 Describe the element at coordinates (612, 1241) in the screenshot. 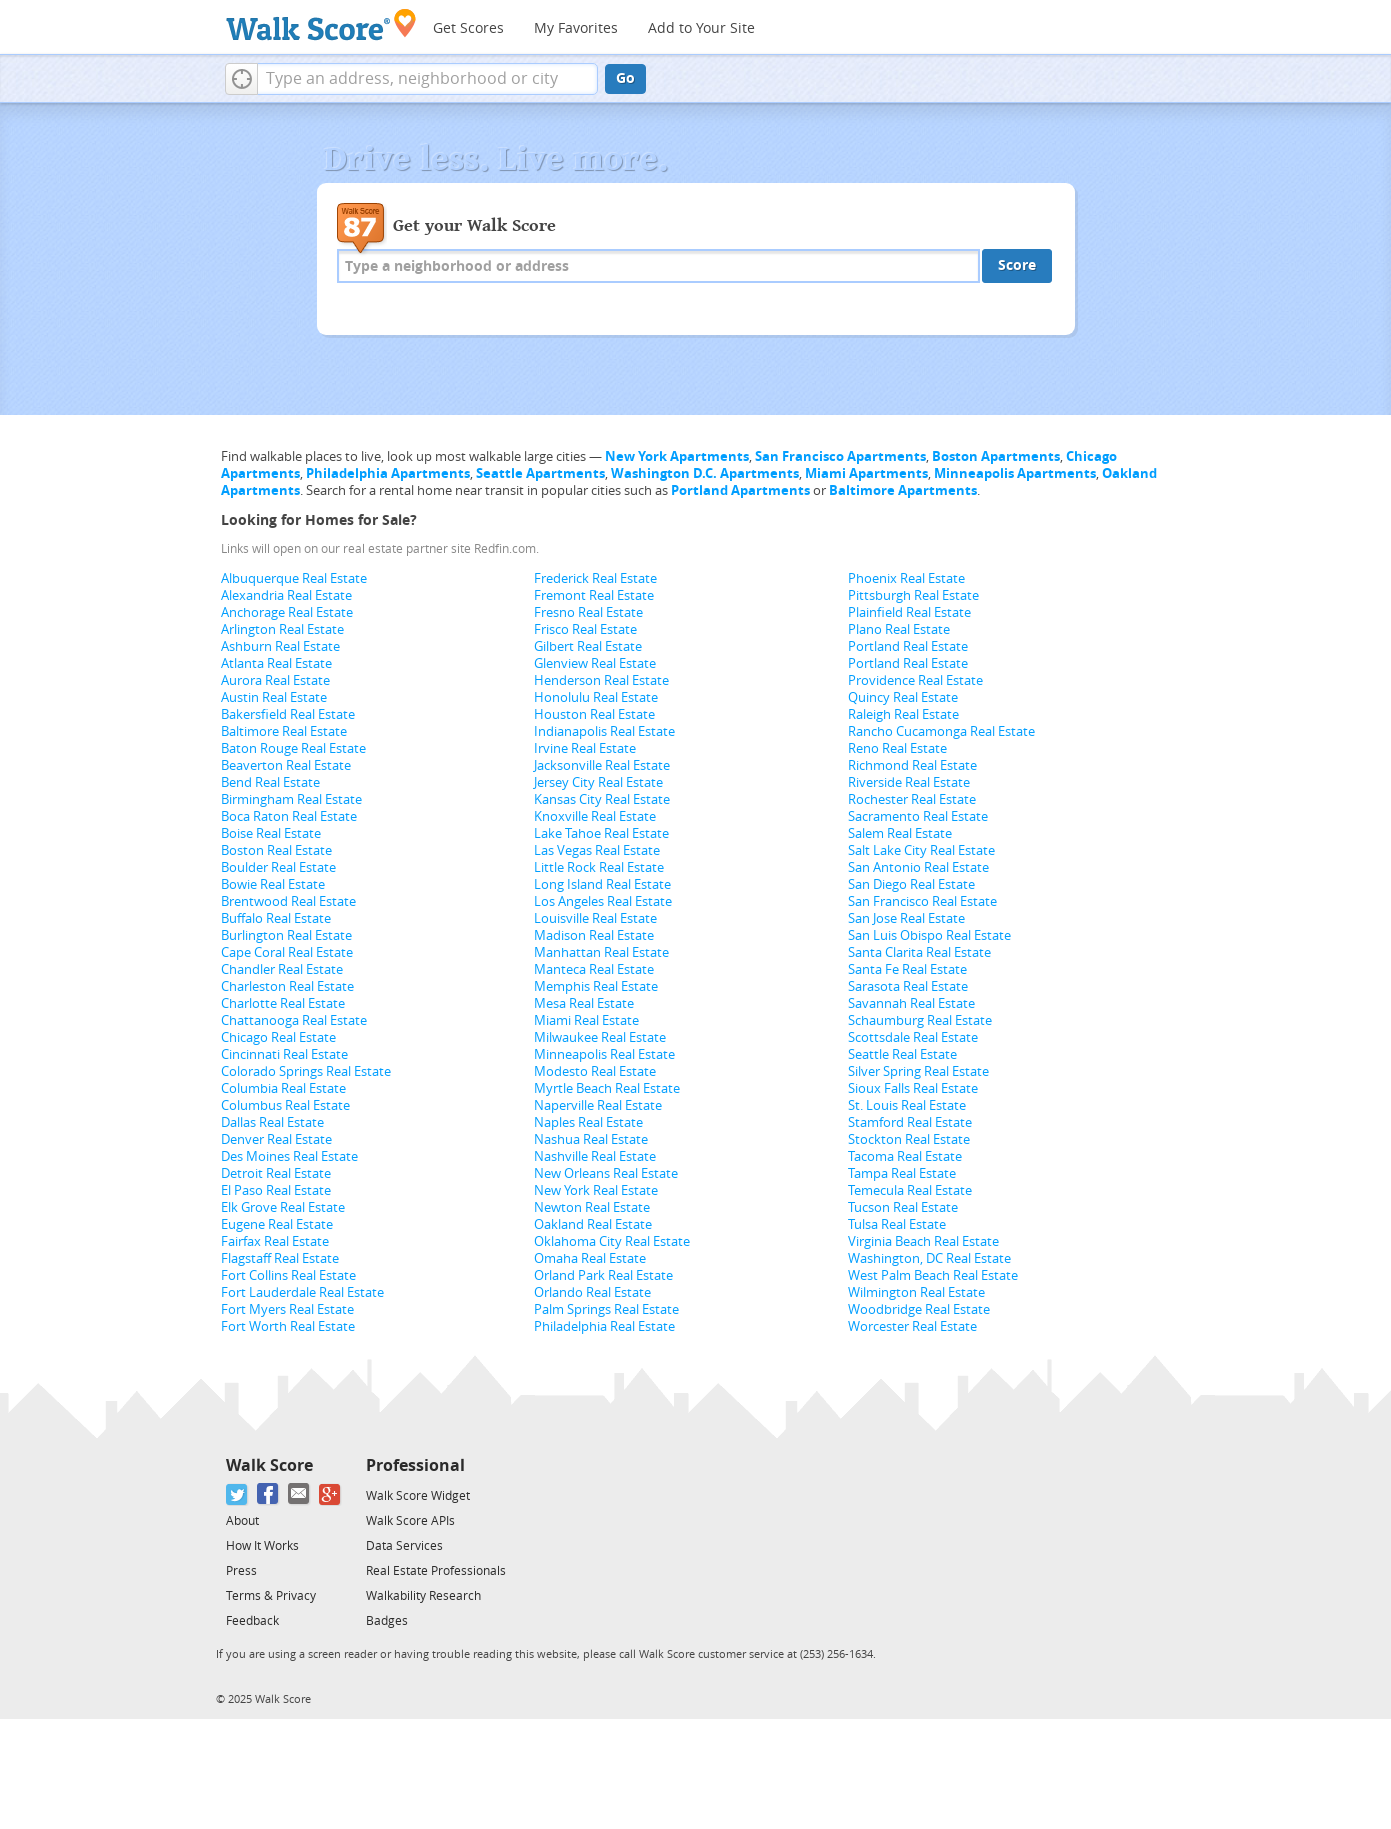

I see `Oklahoma City Real Estate` at that location.